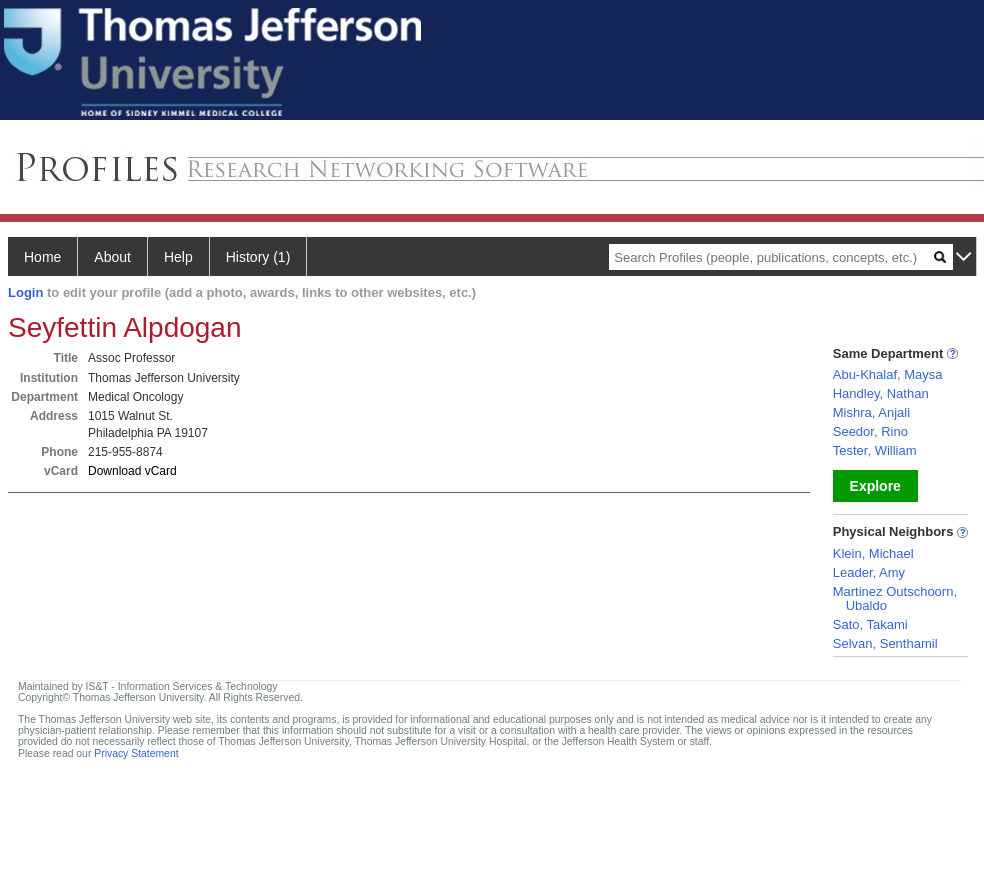  I want to click on Leader, Amy, so click(869, 572).